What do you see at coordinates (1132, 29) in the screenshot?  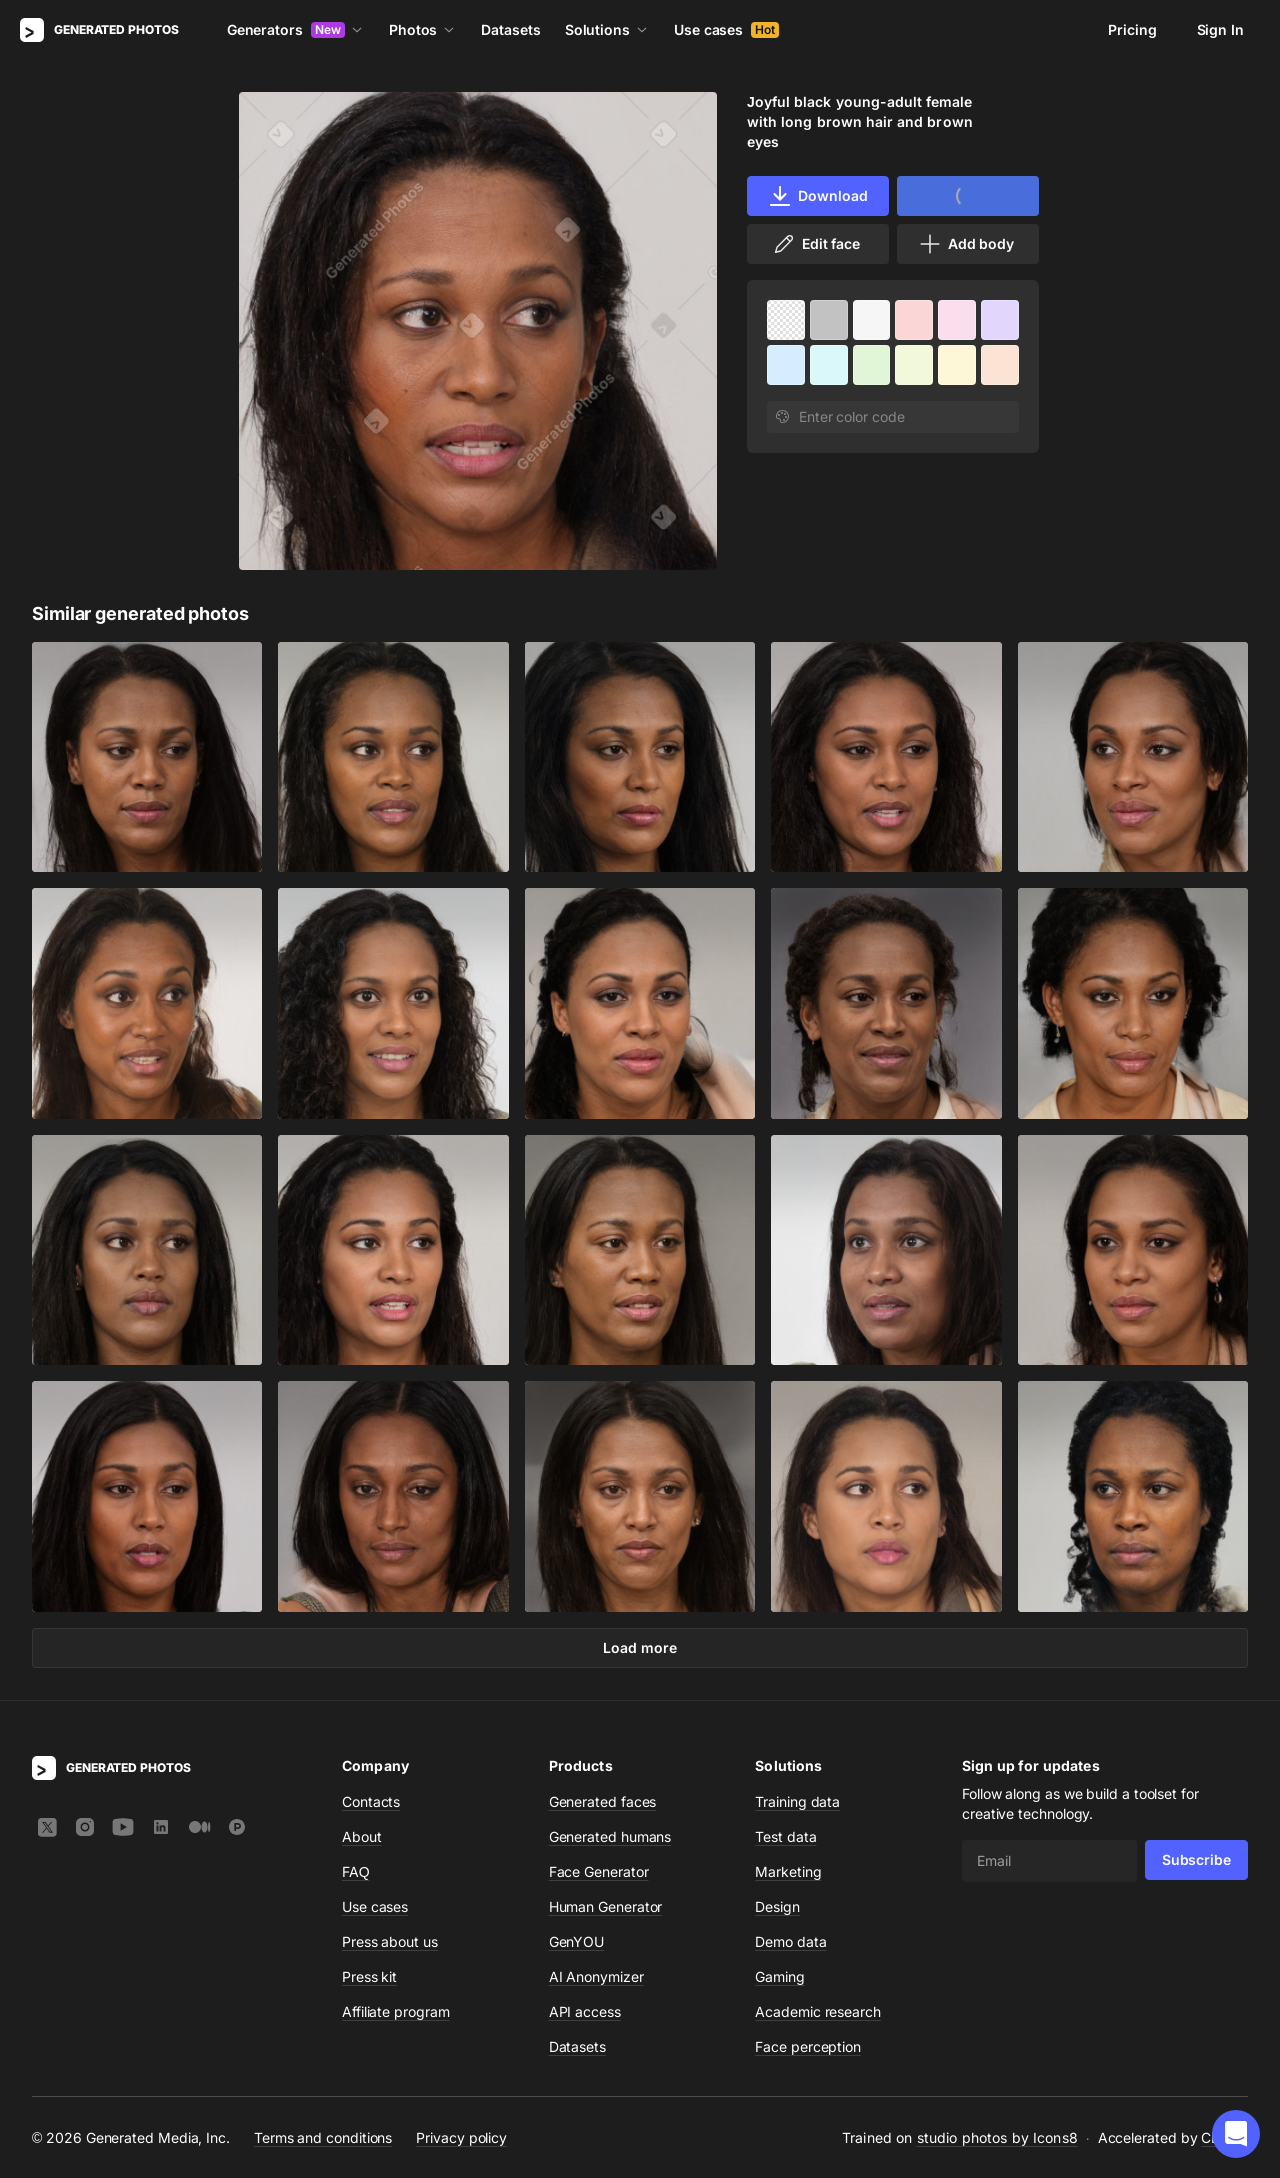 I see `Pricing` at bounding box center [1132, 29].